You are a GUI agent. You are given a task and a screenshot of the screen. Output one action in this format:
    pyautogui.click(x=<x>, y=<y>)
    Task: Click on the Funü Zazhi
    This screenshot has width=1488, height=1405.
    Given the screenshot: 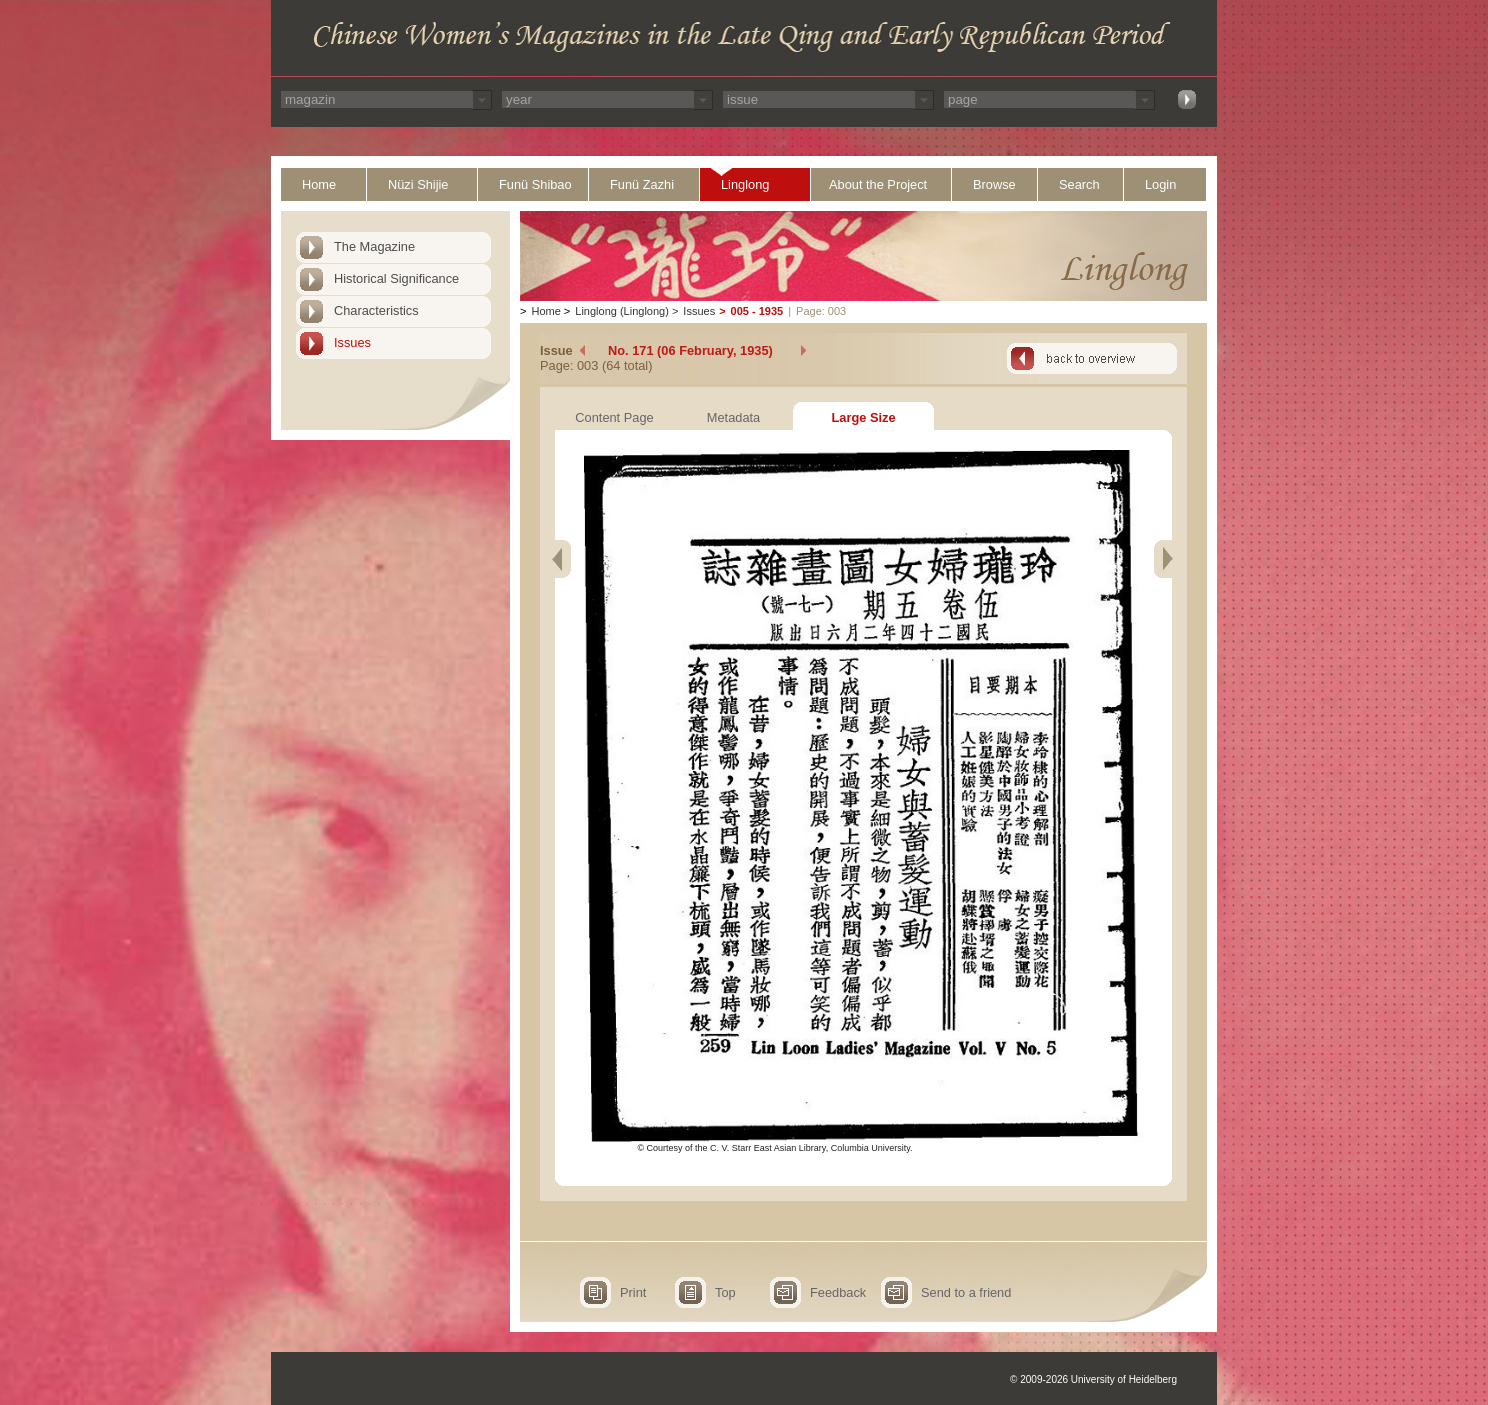 What is the action you would take?
    pyautogui.click(x=642, y=184)
    